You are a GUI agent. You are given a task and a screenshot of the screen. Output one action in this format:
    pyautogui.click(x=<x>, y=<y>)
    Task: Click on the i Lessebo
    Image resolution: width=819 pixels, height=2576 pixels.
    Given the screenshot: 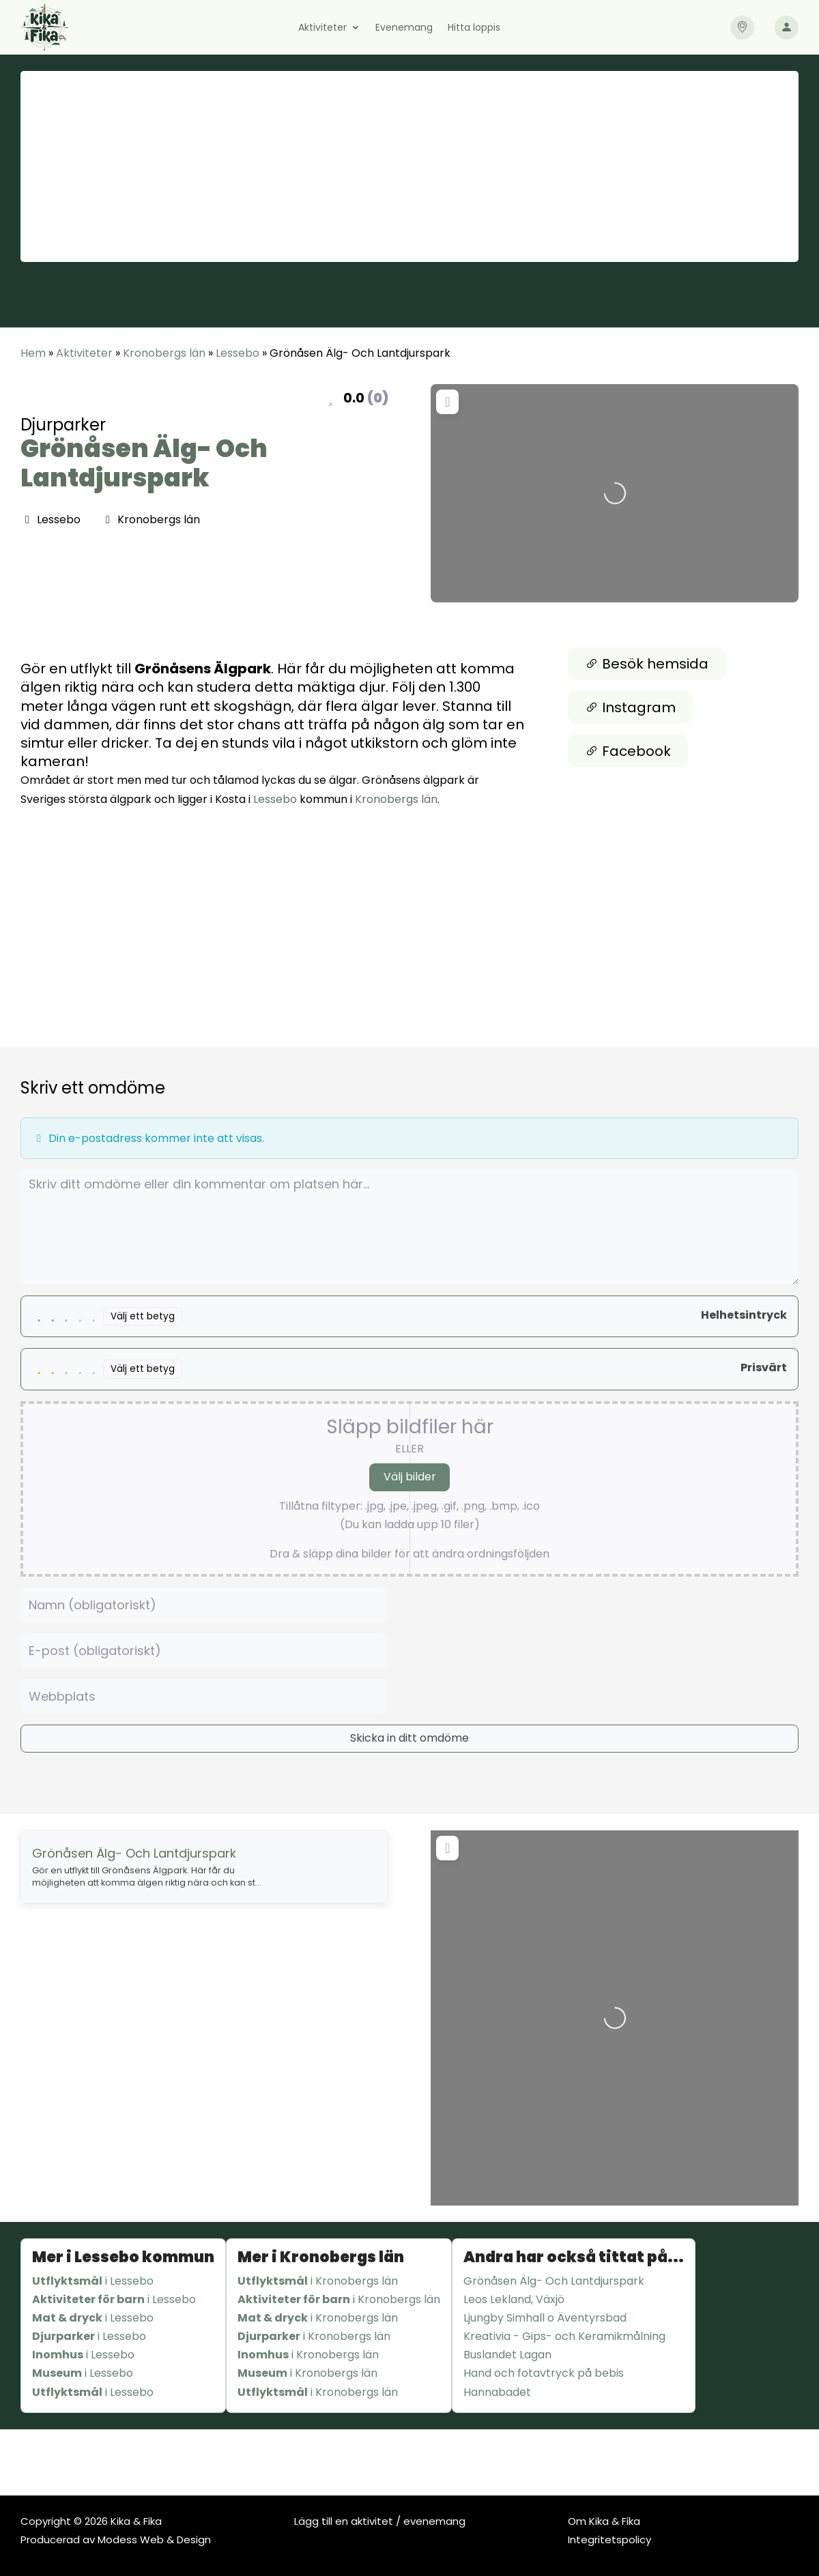 What is the action you would take?
    pyautogui.click(x=93, y=2281)
    